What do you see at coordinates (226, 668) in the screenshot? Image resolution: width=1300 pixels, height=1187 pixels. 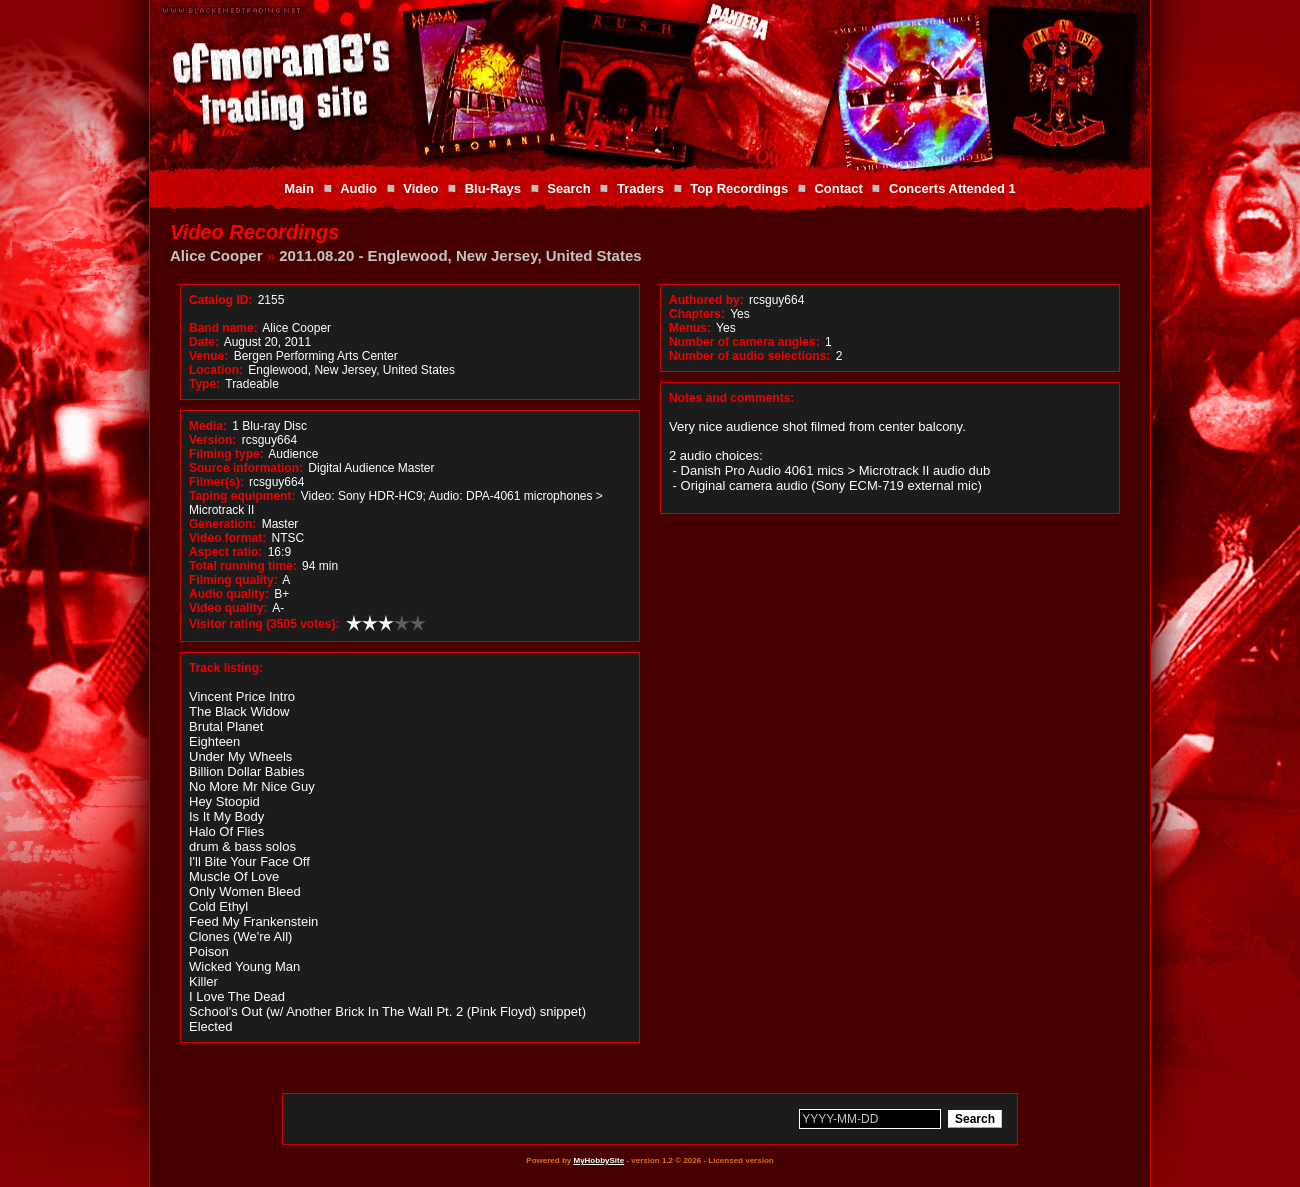 I see `Track listing:` at bounding box center [226, 668].